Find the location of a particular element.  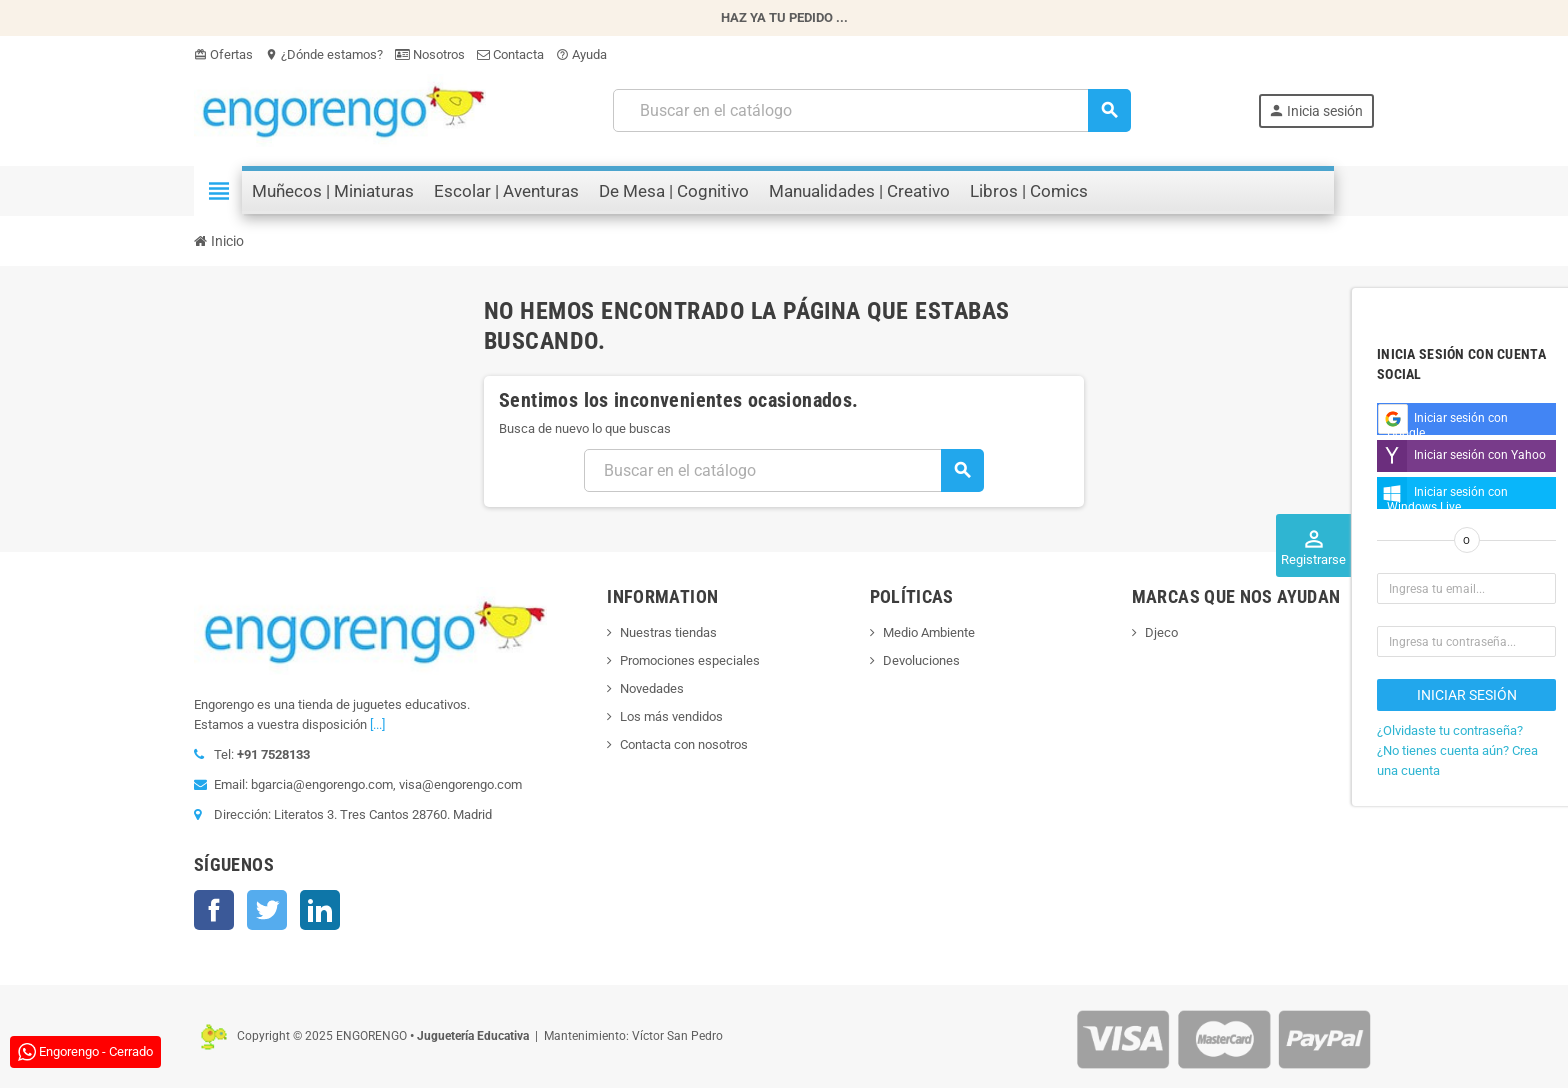

[Busqueda] is located at coordinates (871, 110).